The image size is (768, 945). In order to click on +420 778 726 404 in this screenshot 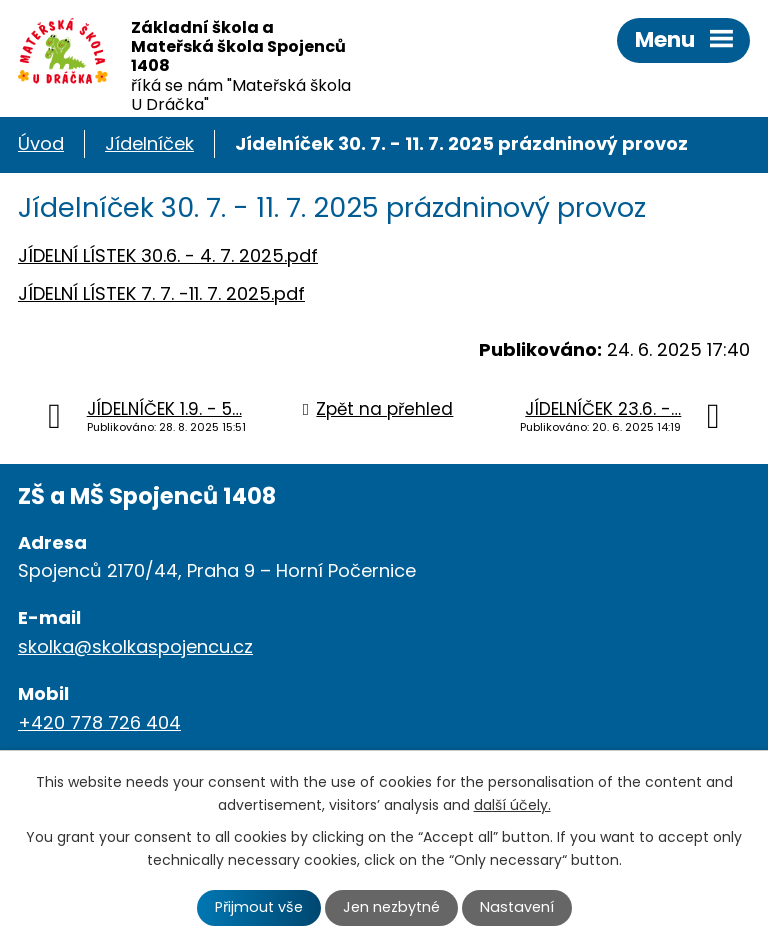, I will do `click(99, 722)`.